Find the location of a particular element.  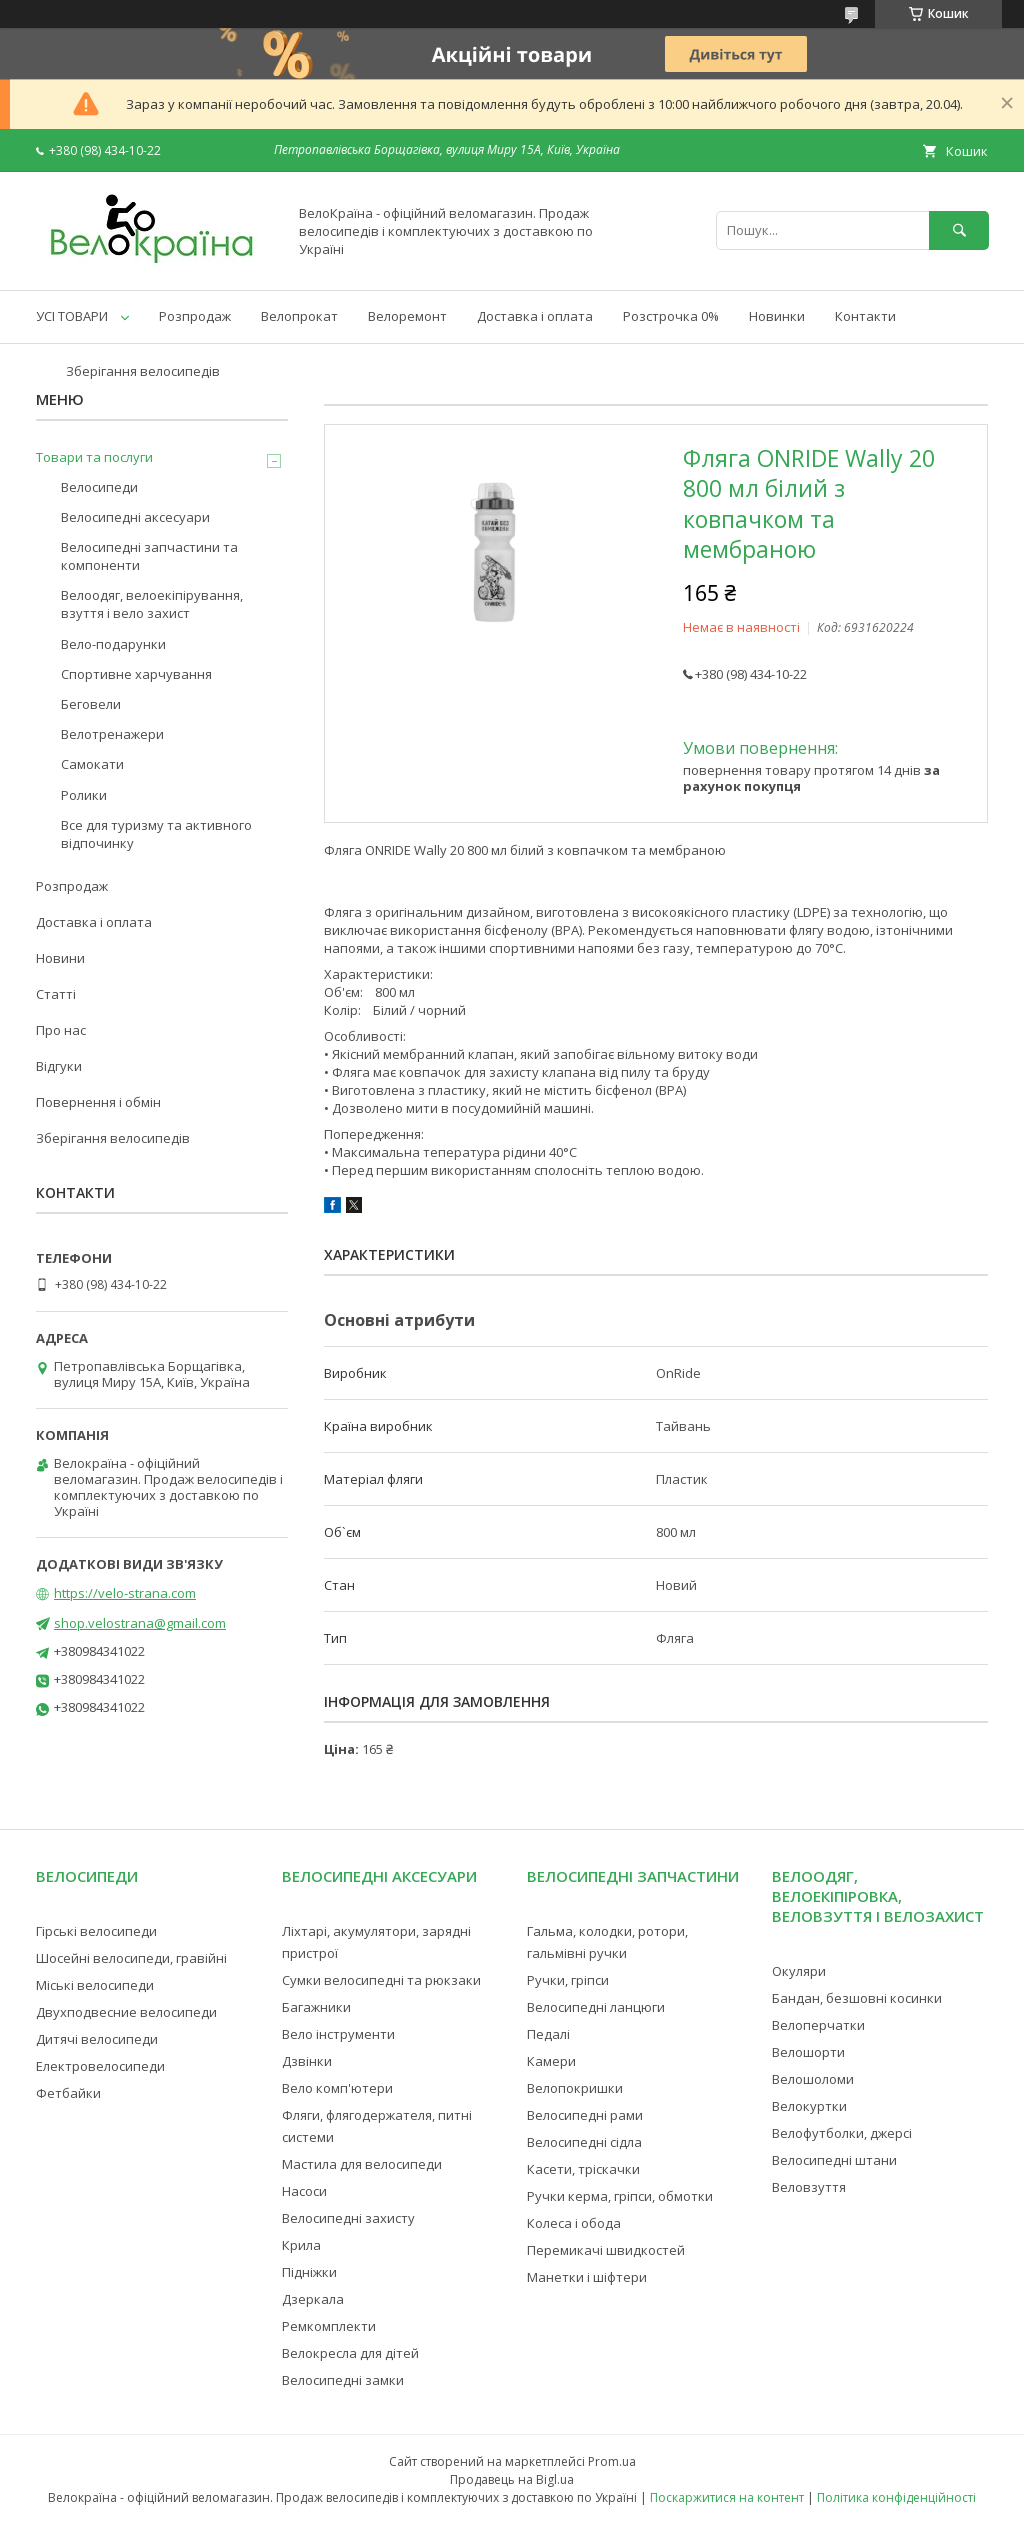

Крила is located at coordinates (301, 2245).